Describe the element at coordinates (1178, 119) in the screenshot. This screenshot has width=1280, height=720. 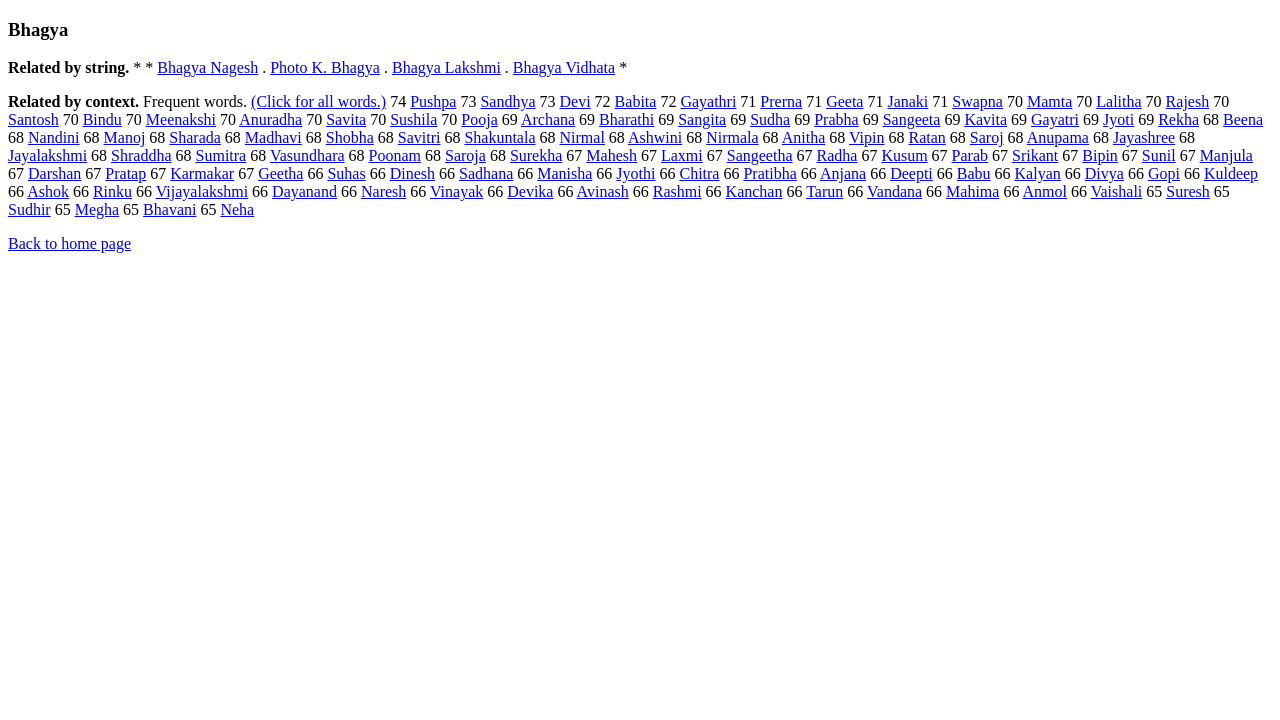
I see `Rekha` at that location.